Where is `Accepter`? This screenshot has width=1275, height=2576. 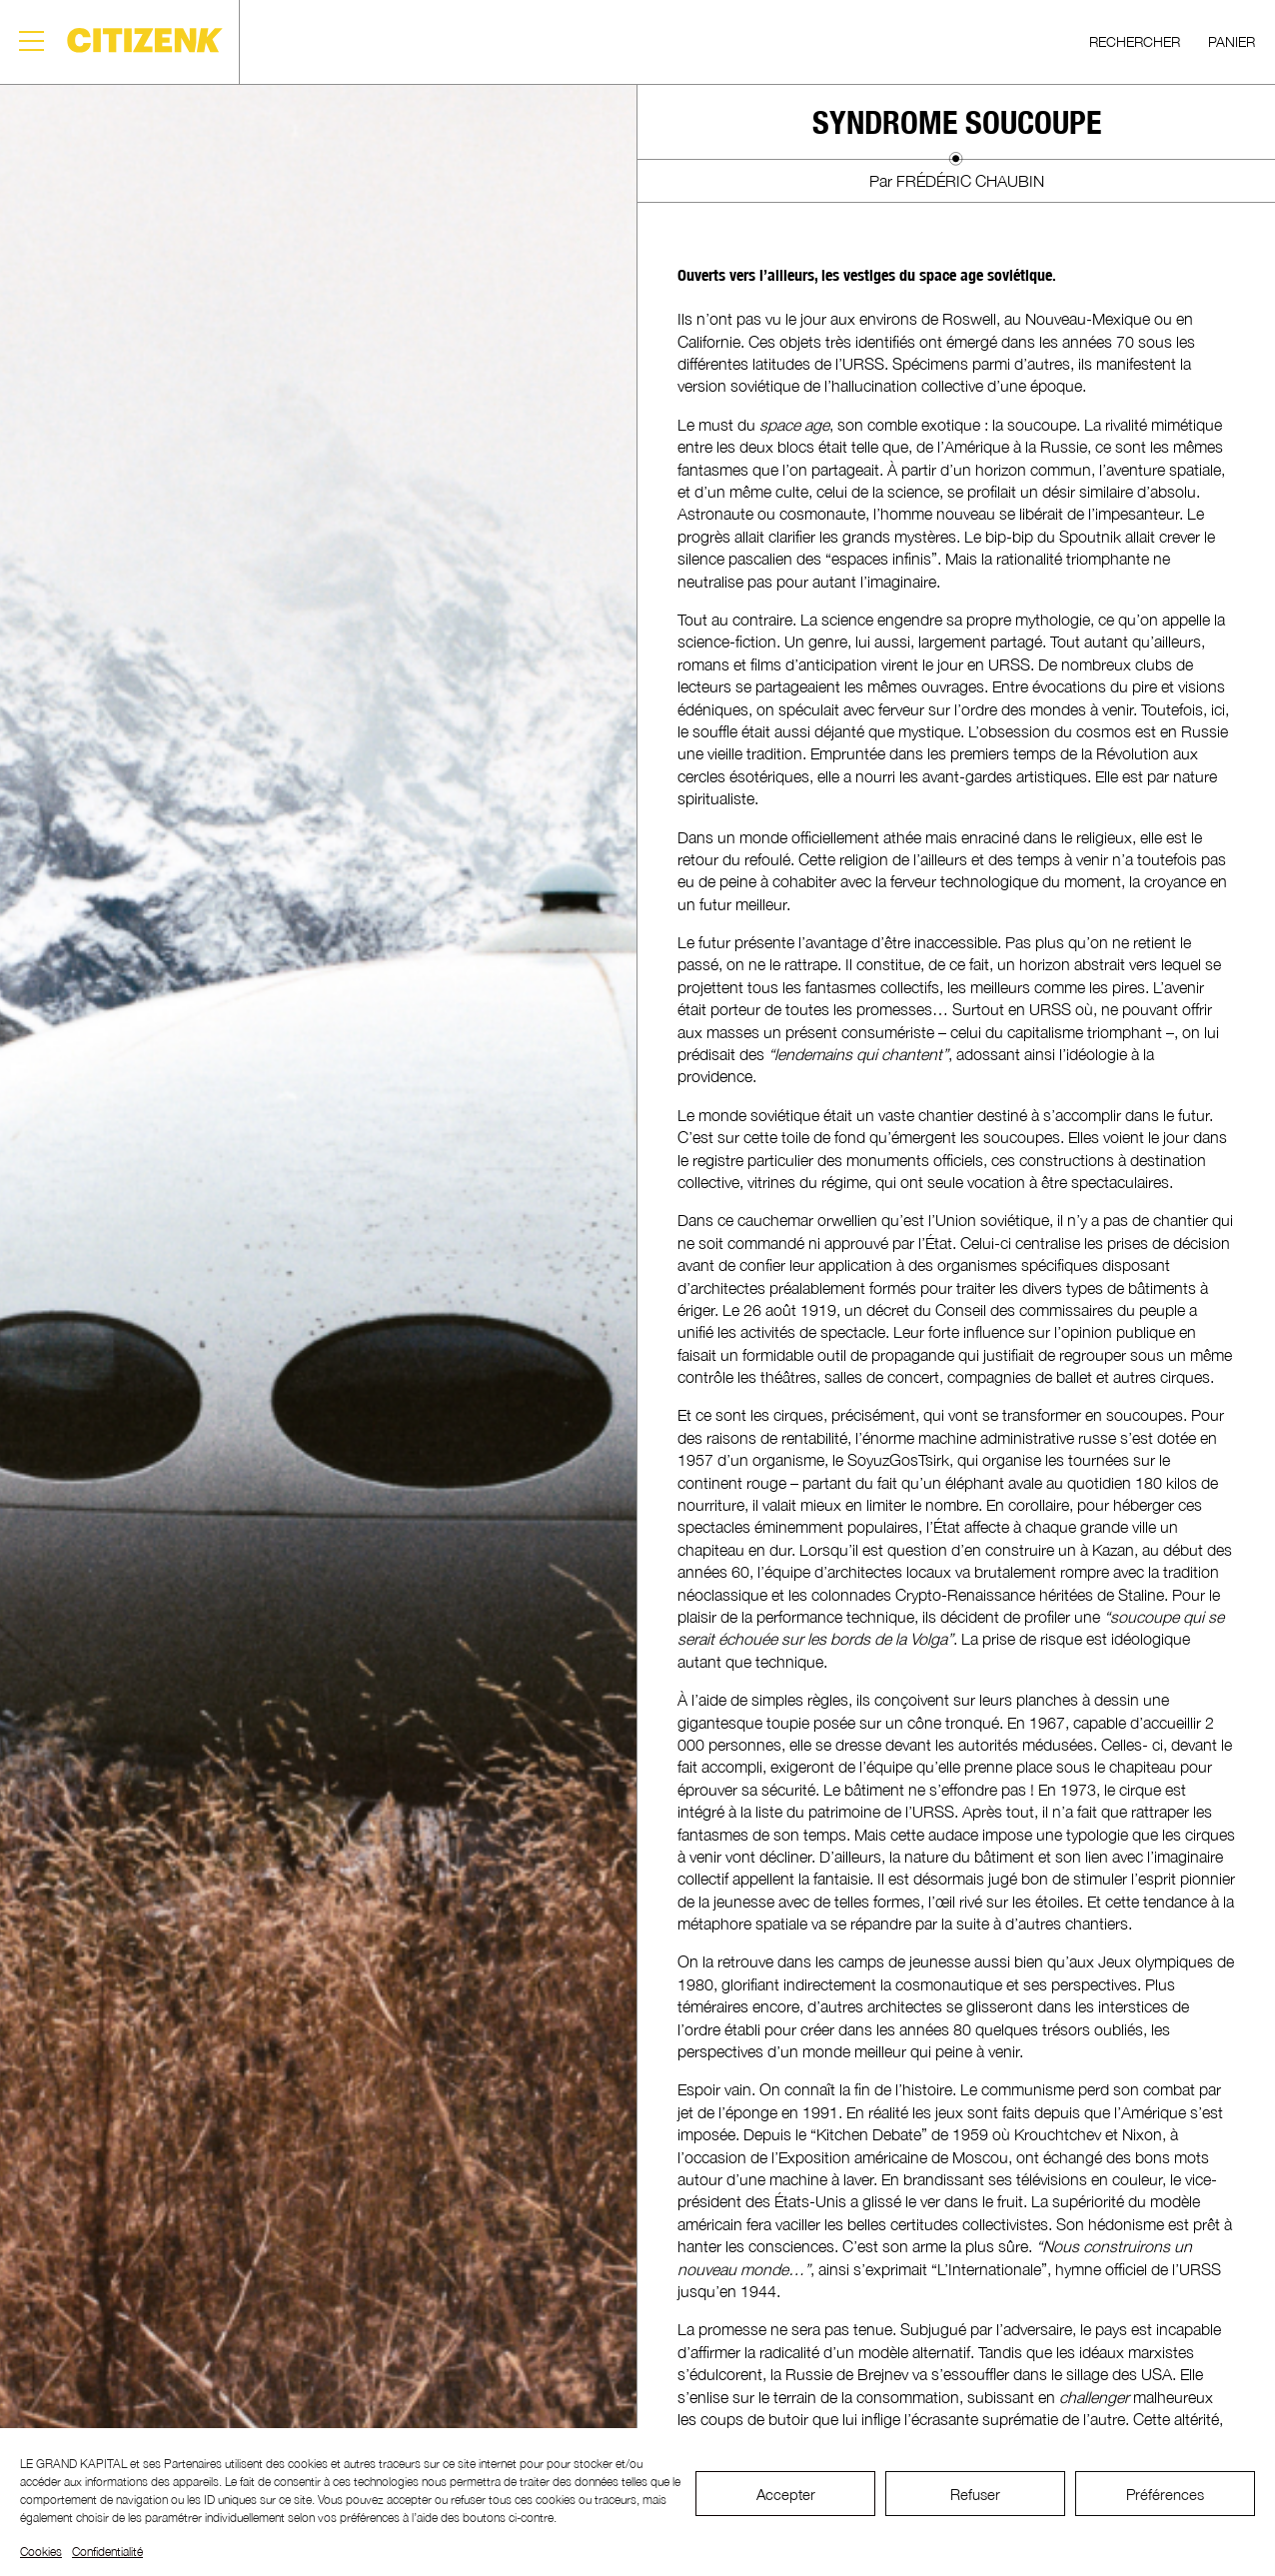
Accepter is located at coordinates (785, 2494).